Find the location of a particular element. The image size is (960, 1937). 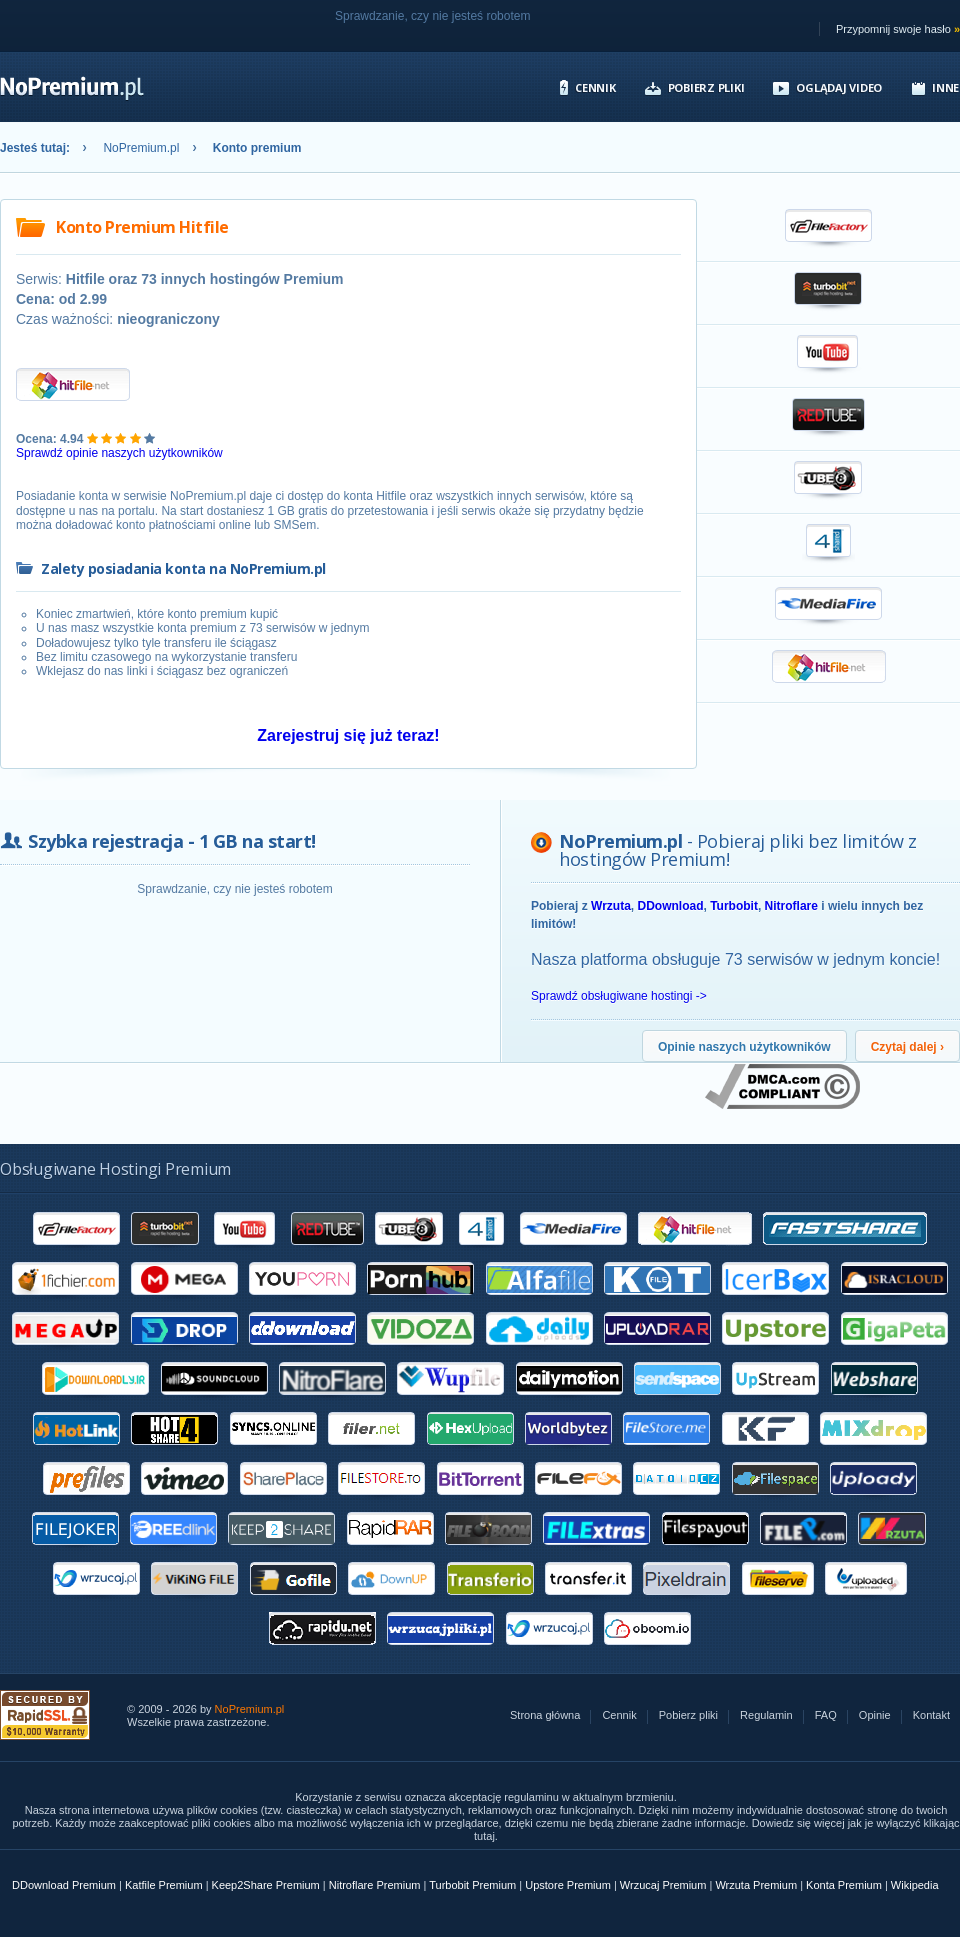

DDownload is located at coordinates (670, 906).